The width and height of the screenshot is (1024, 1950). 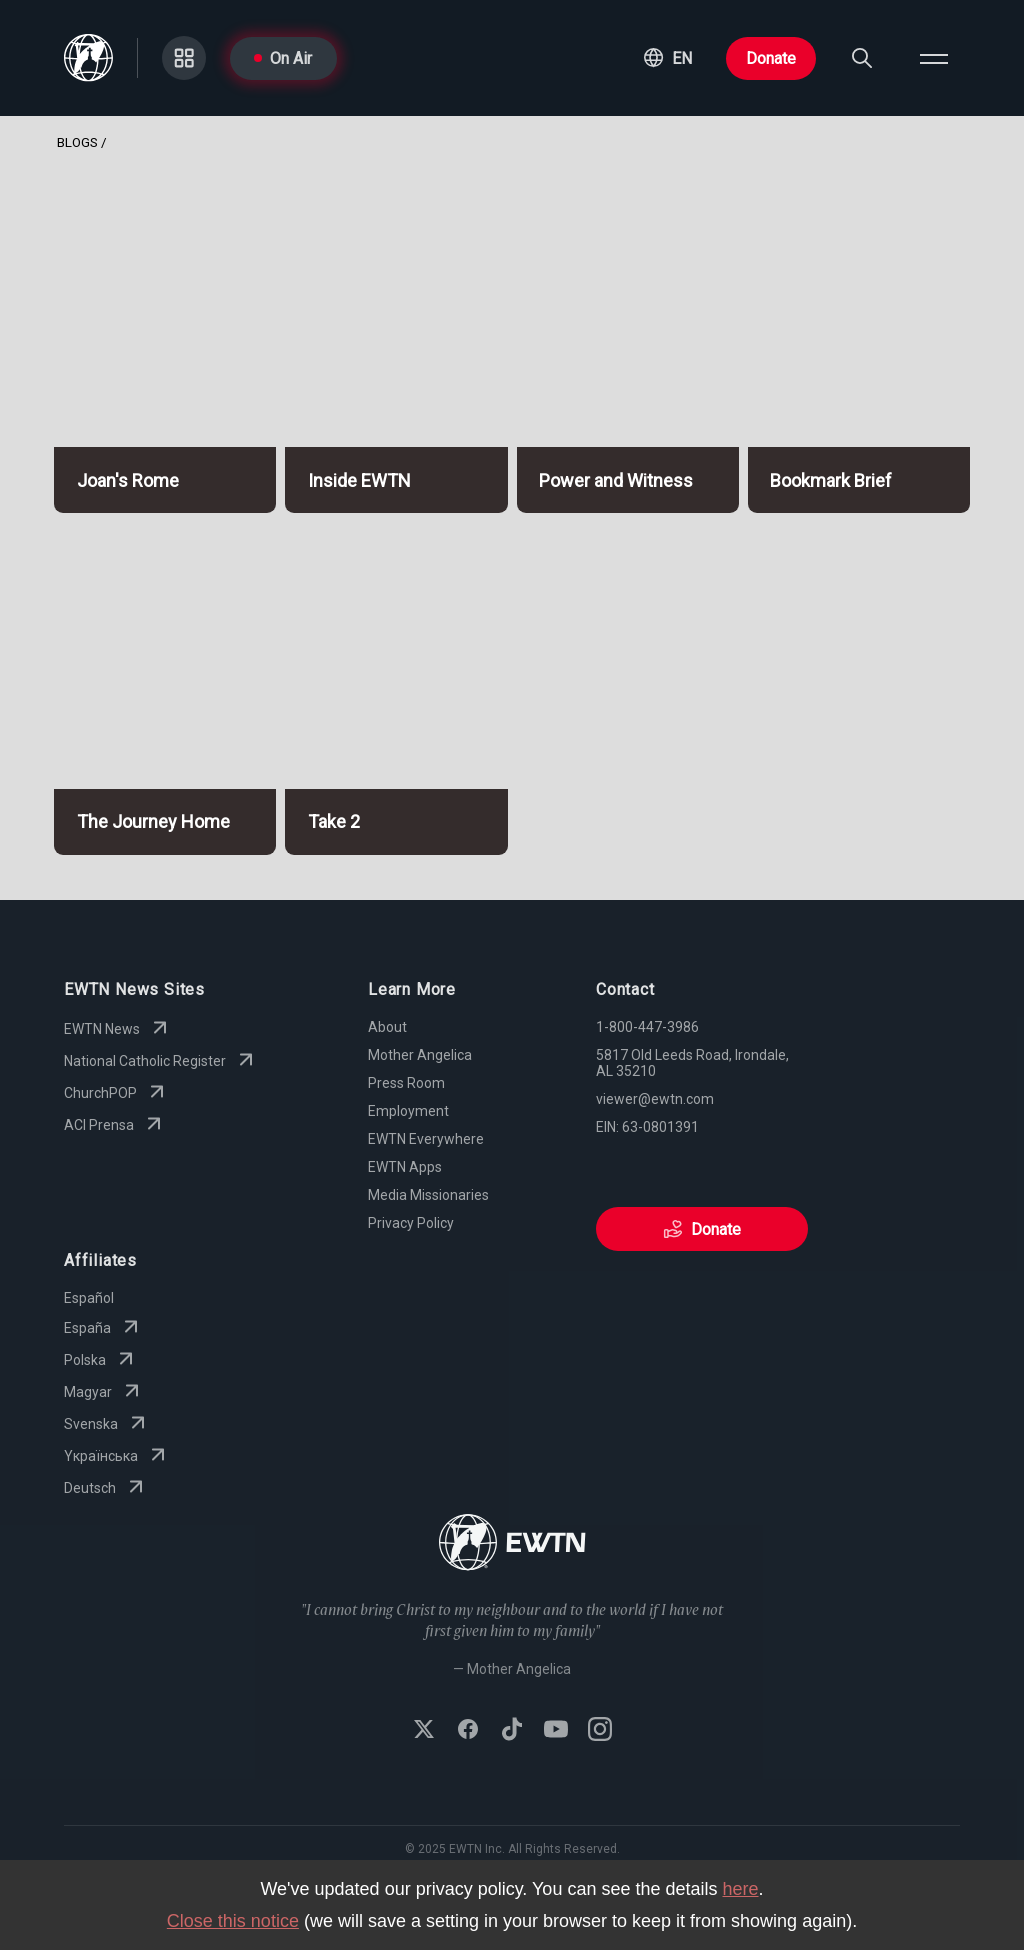 What do you see at coordinates (387, 1027) in the screenshot?
I see `About` at bounding box center [387, 1027].